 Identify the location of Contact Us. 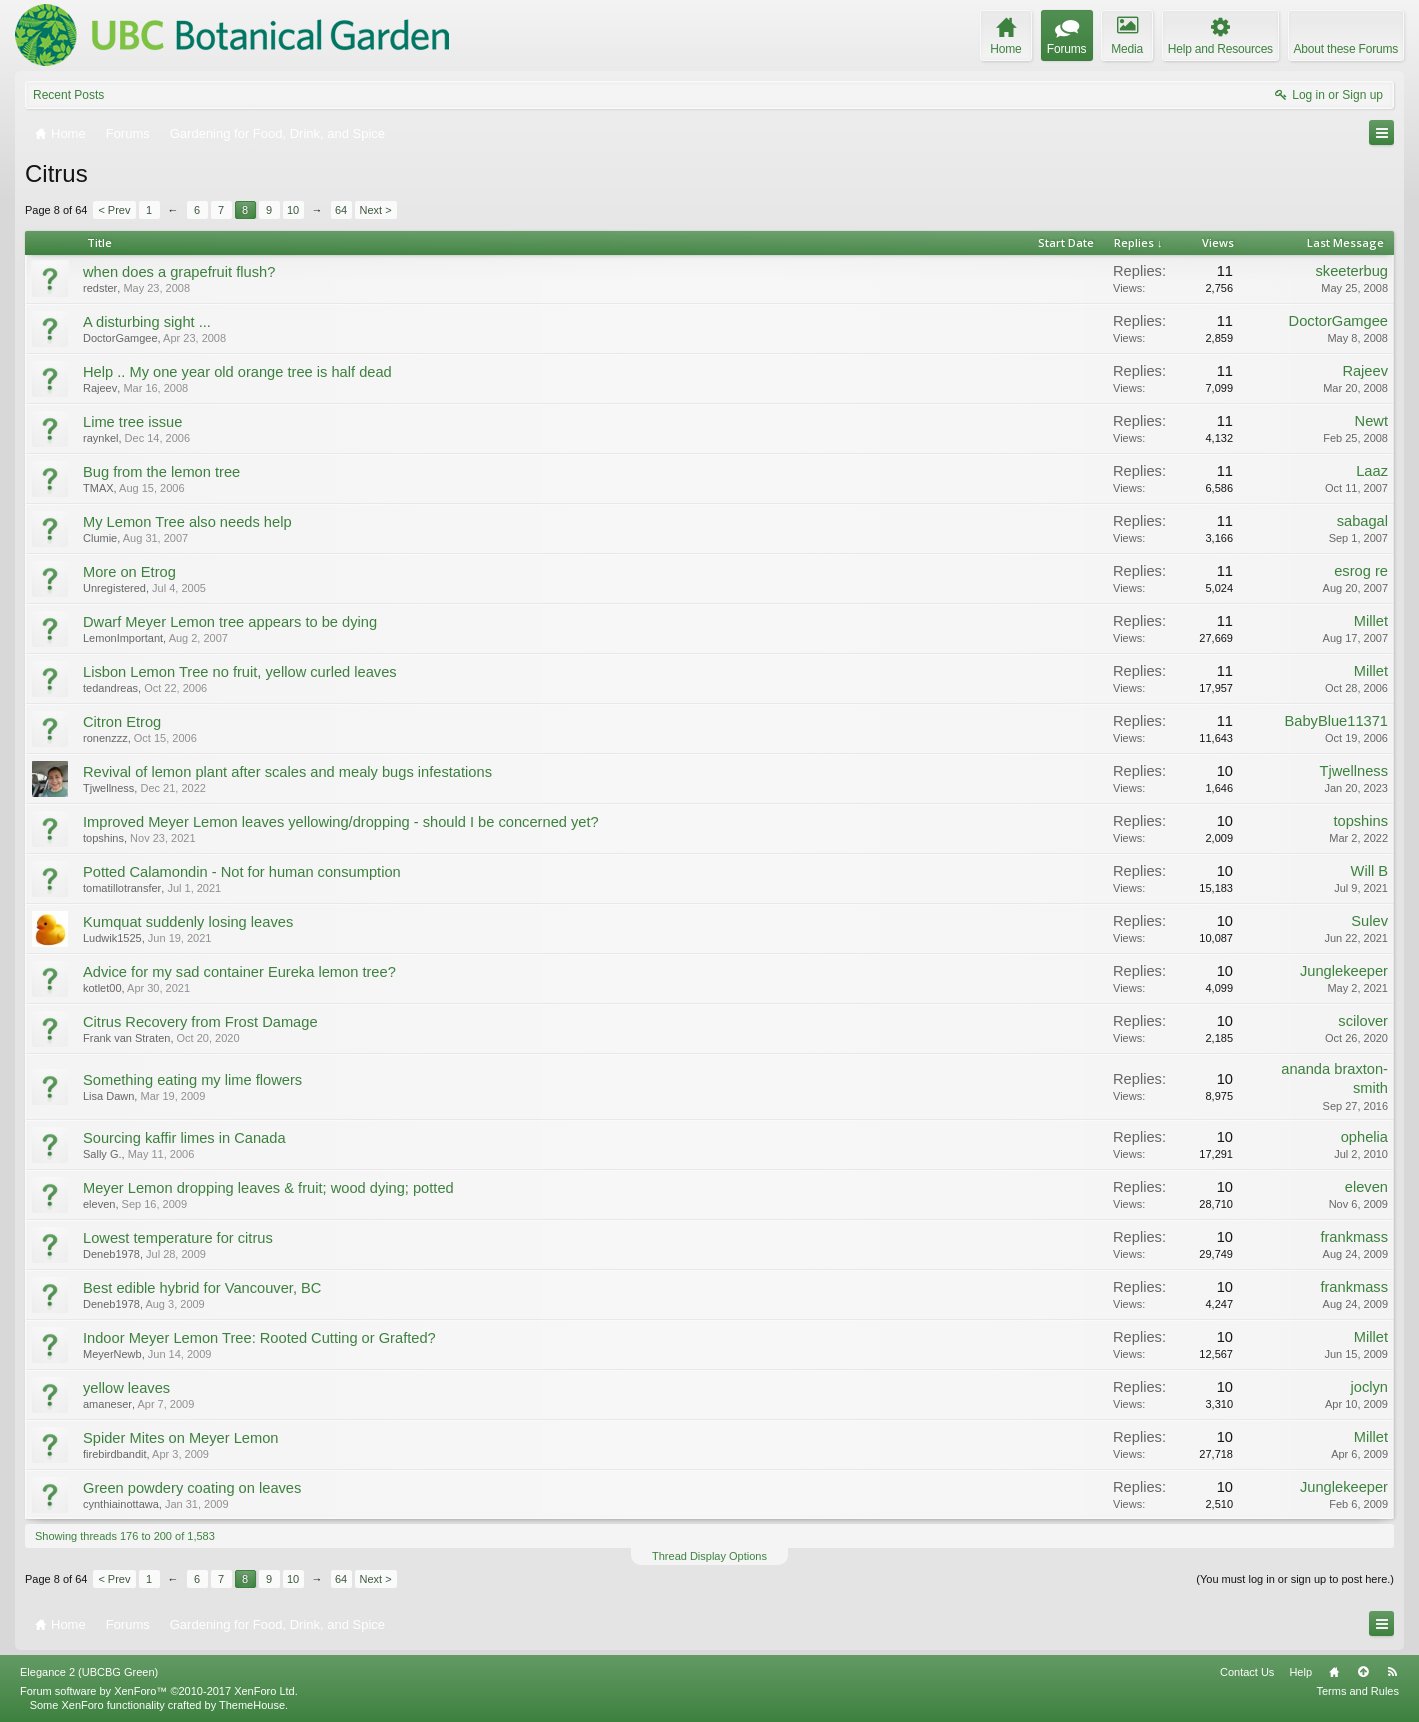
(1247, 1672).